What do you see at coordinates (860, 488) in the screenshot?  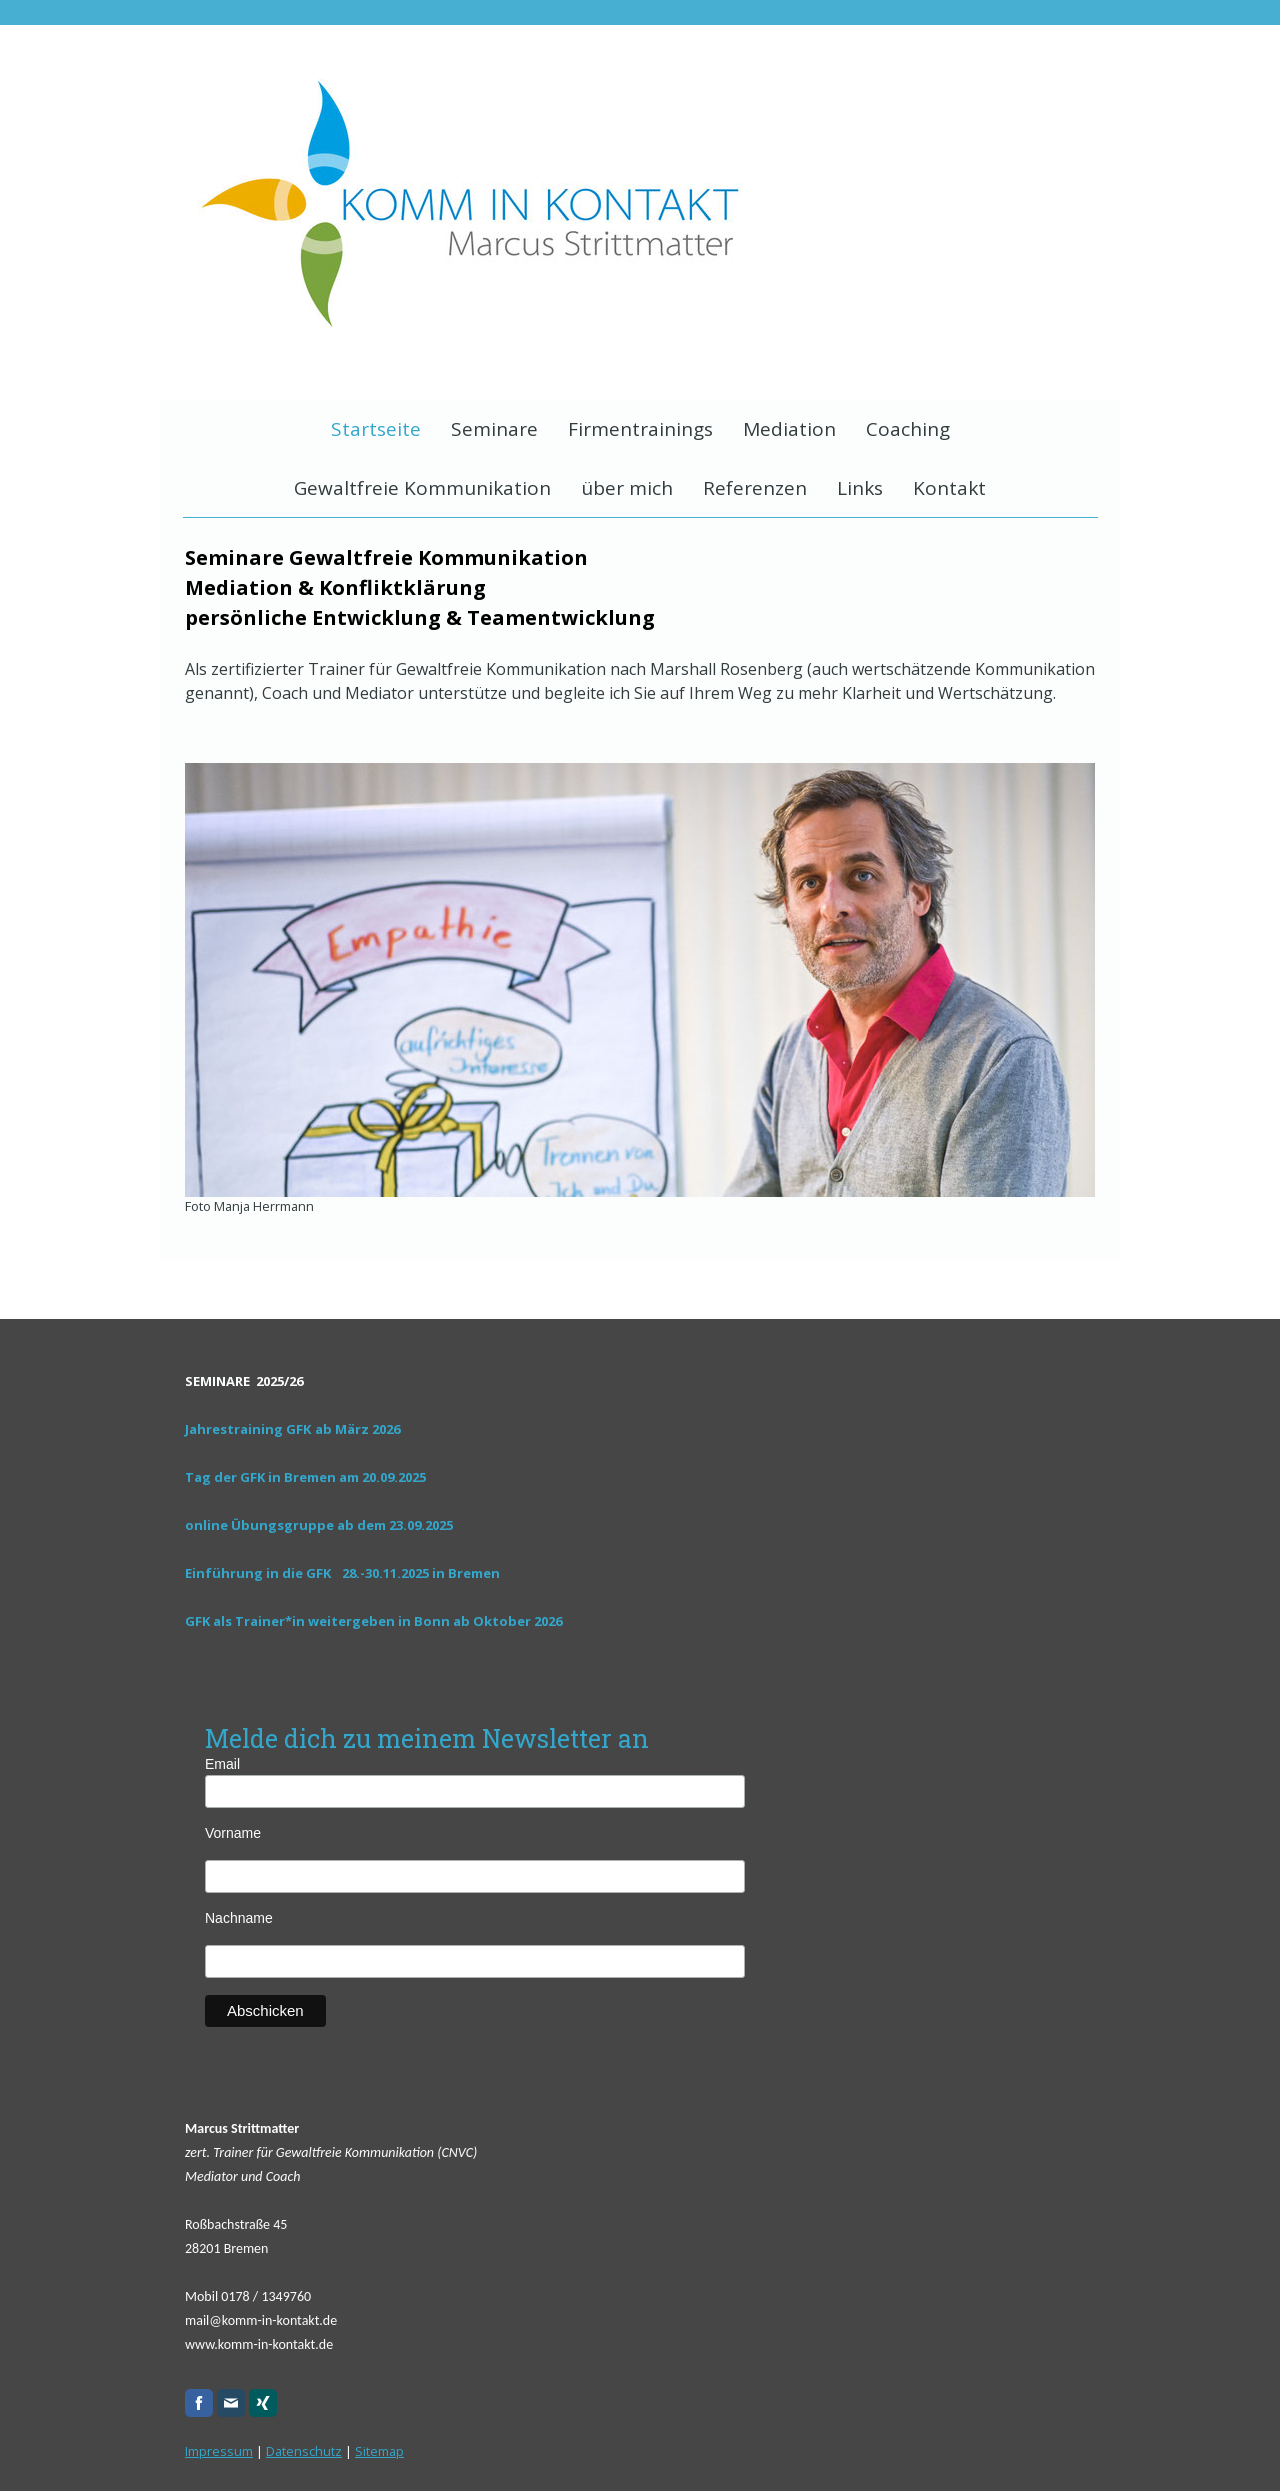 I see `Links` at bounding box center [860, 488].